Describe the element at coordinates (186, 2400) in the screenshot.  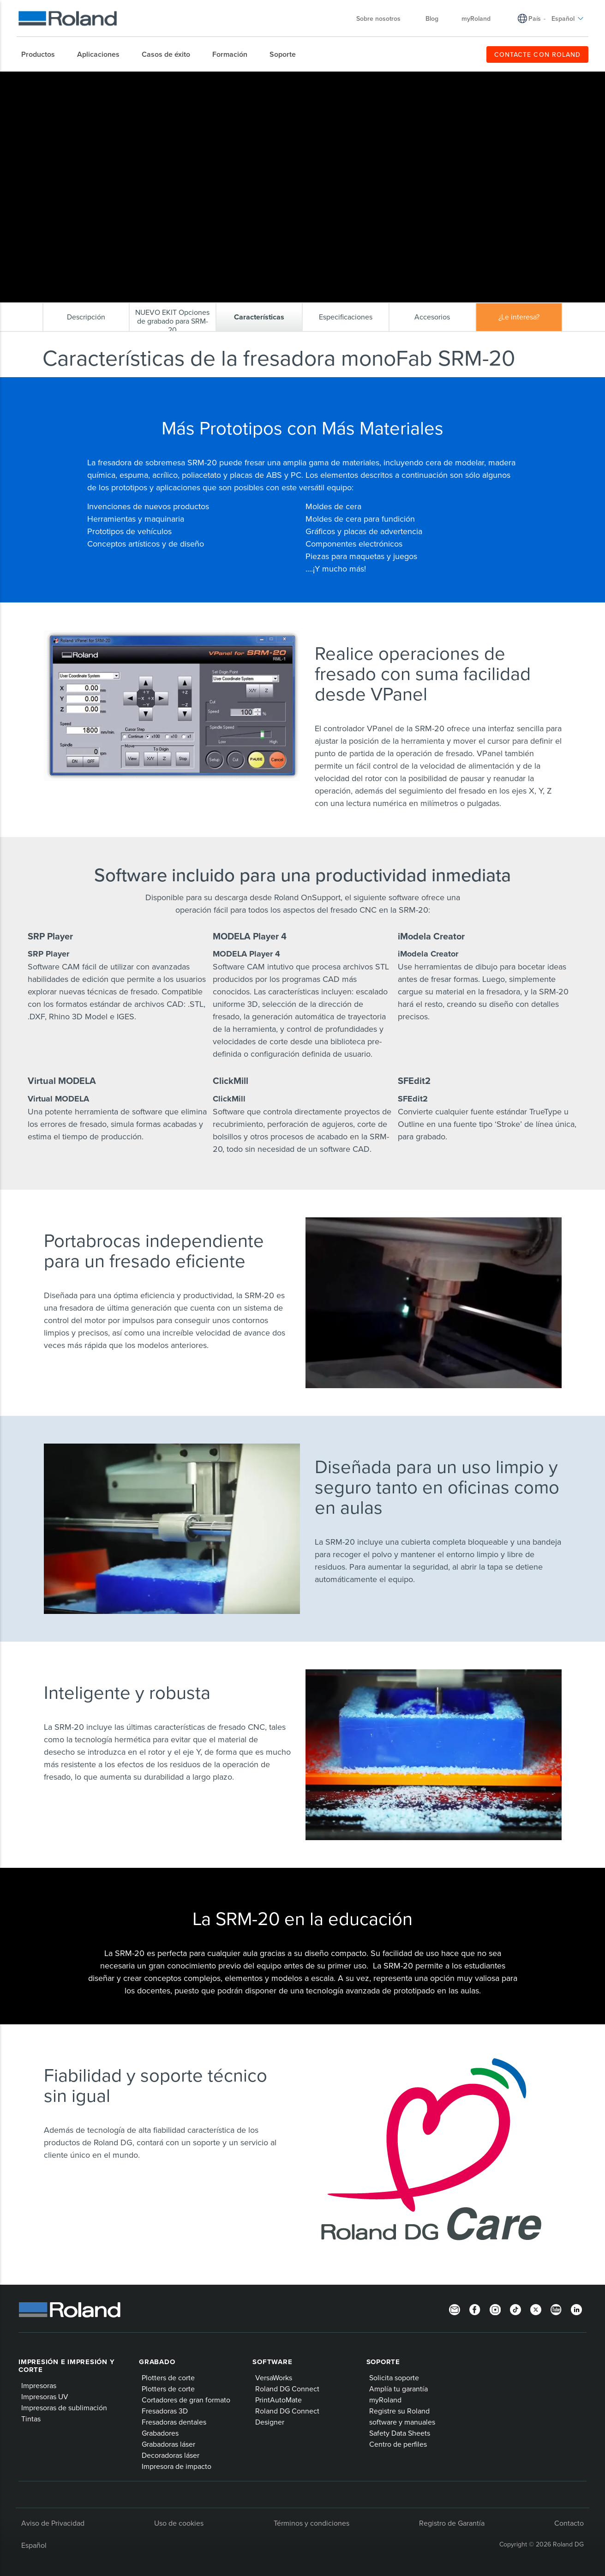
I see `Cortadores de gran formato` at that location.